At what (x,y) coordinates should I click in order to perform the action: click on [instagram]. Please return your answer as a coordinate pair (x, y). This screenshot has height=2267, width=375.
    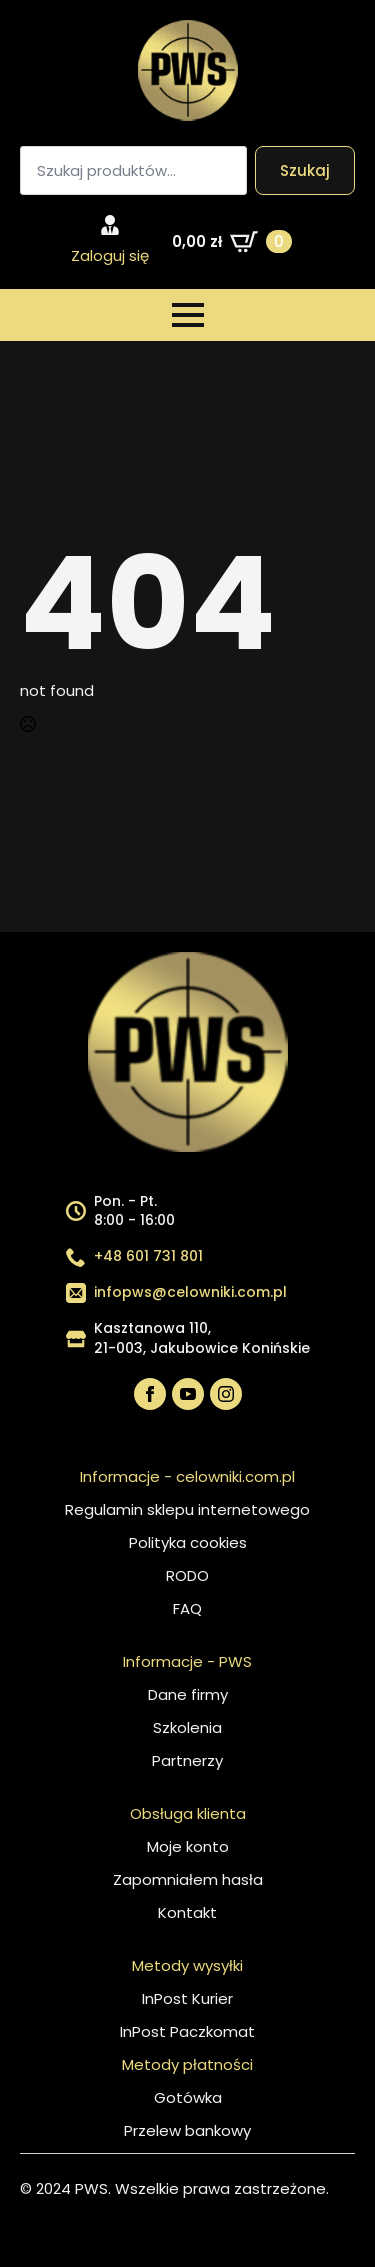
    Looking at the image, I should click on (226, 1394).